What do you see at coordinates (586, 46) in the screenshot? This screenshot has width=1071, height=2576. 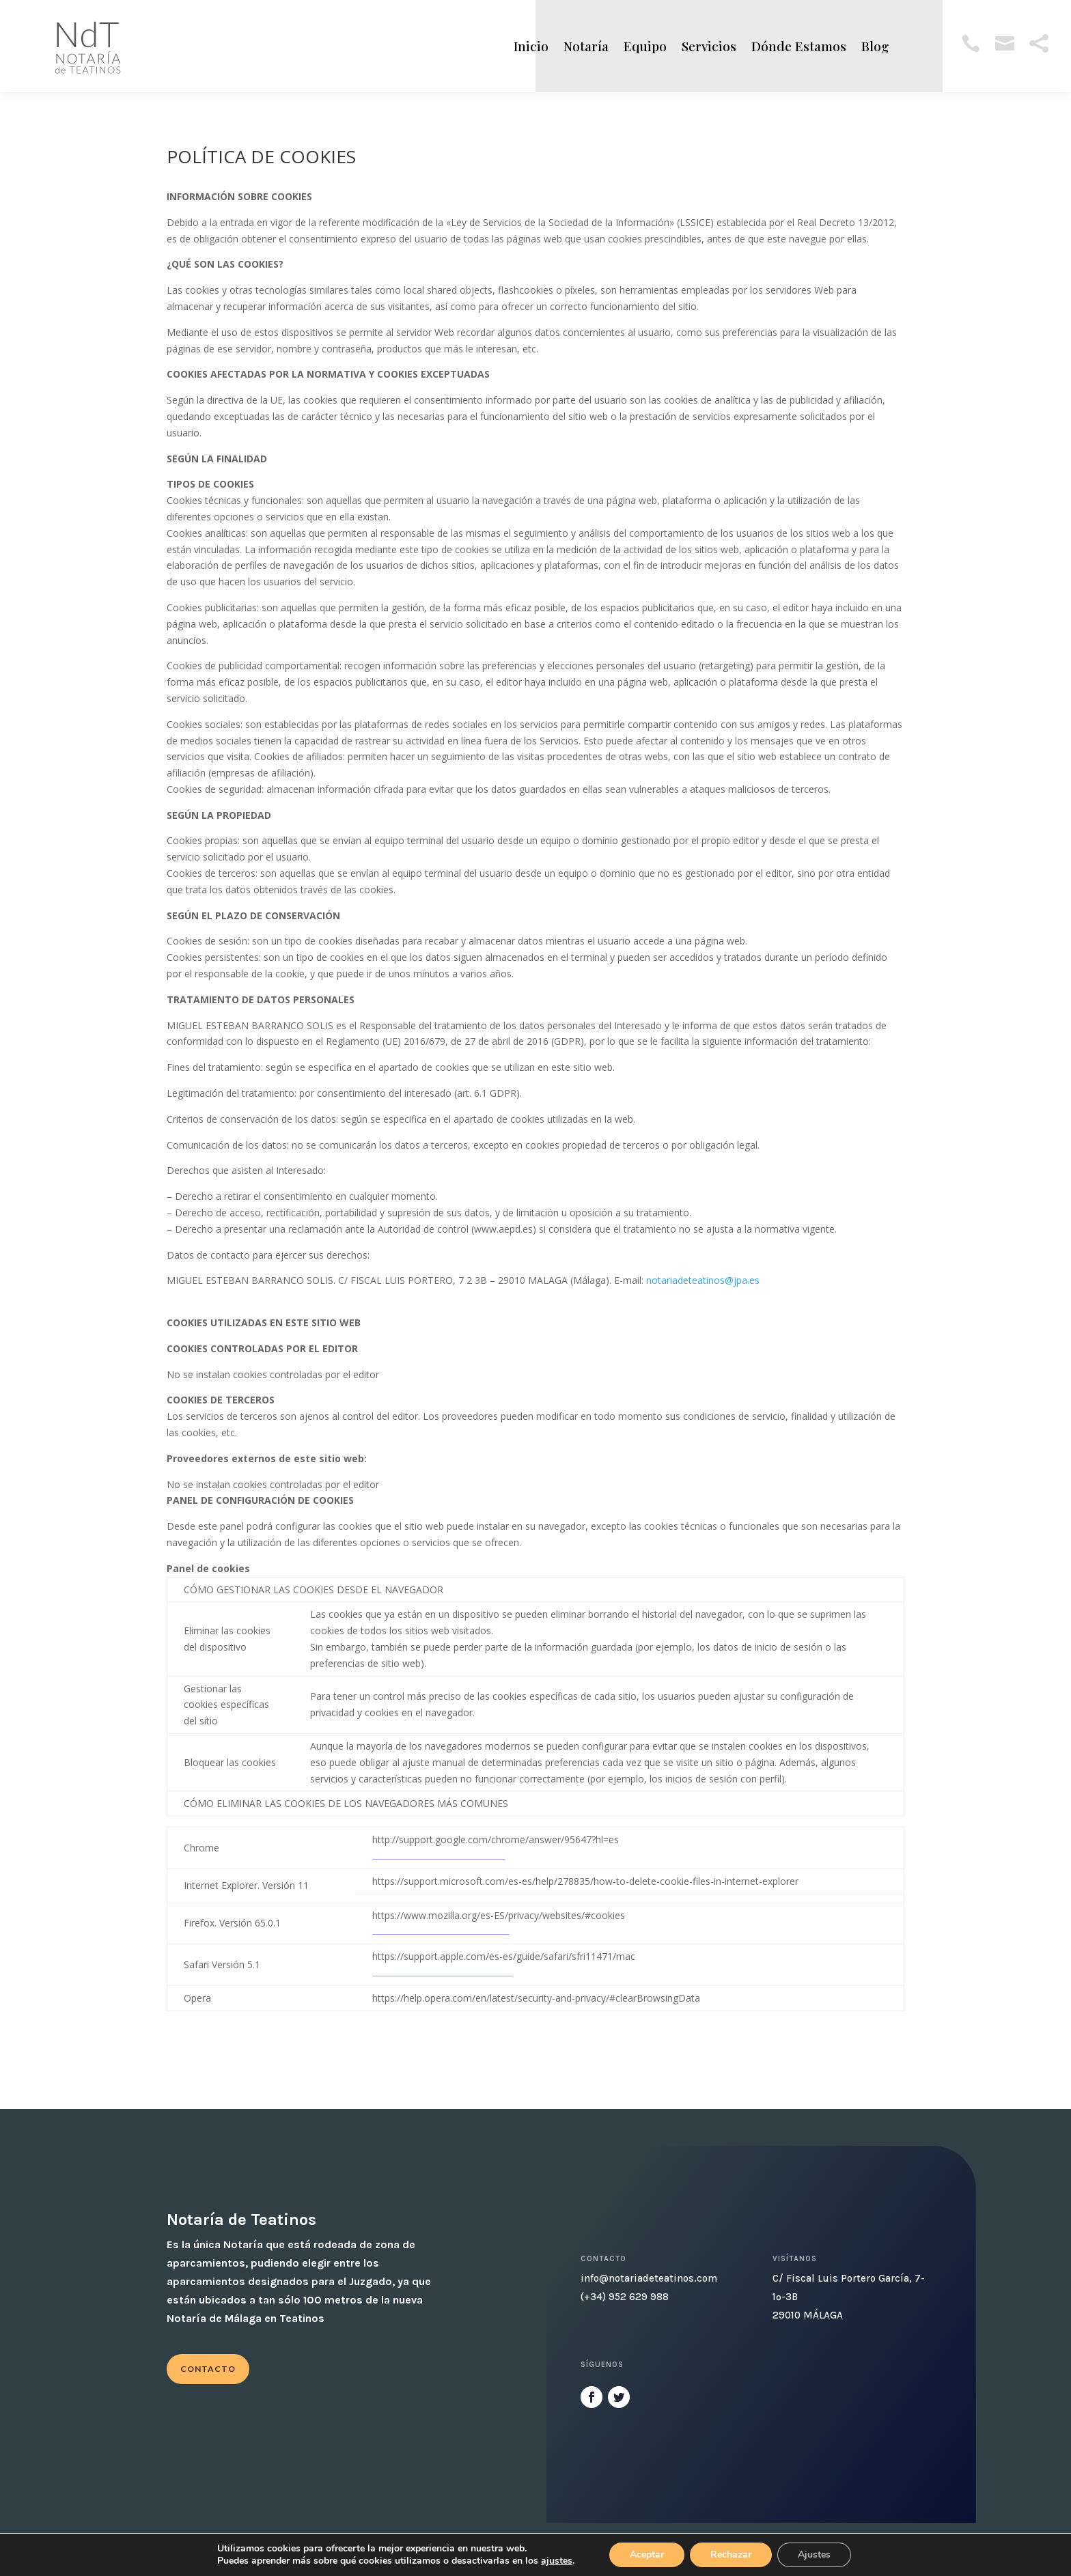 I see `Notaría` at bounding box center [586, 46].